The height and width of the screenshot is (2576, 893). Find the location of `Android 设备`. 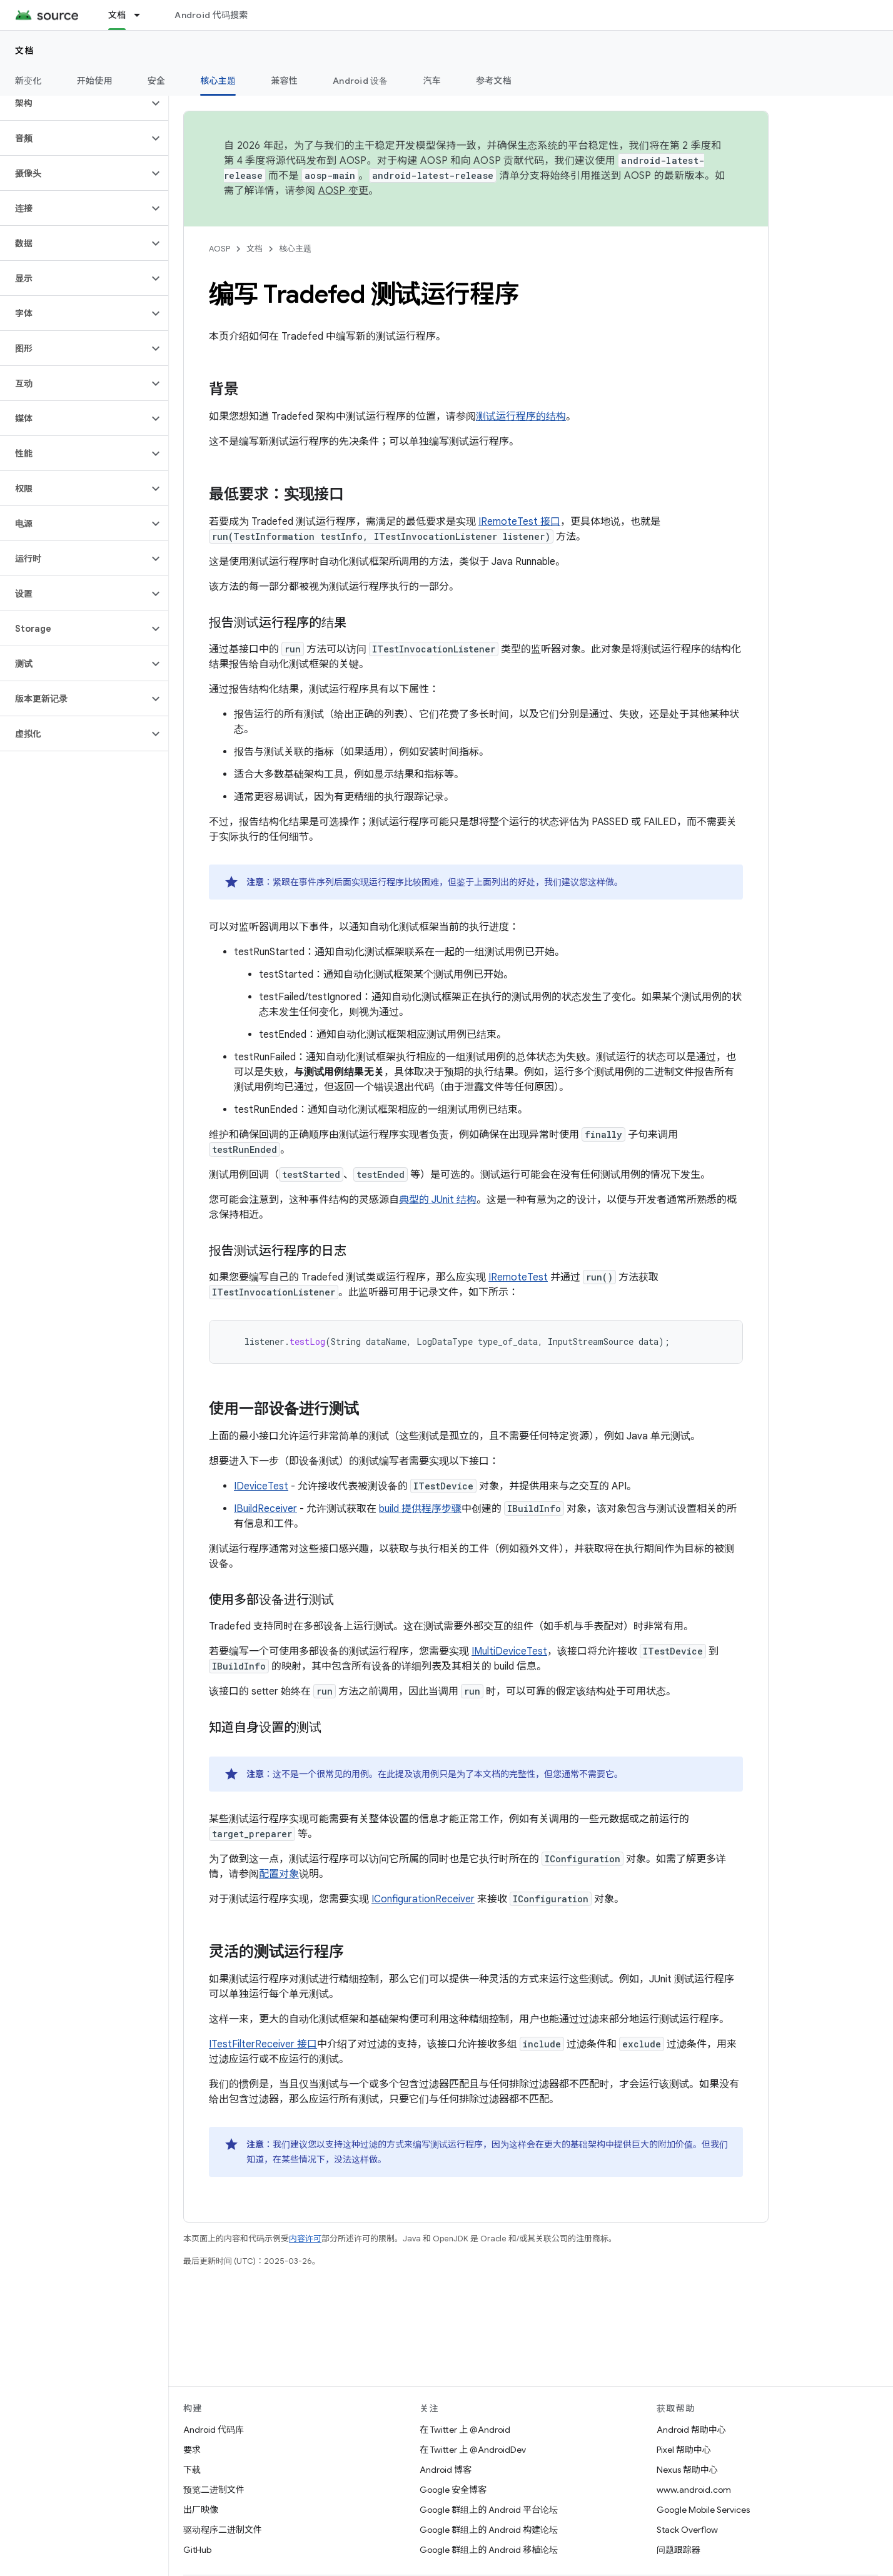

Android 设备 is located at coordinates (360, 80).